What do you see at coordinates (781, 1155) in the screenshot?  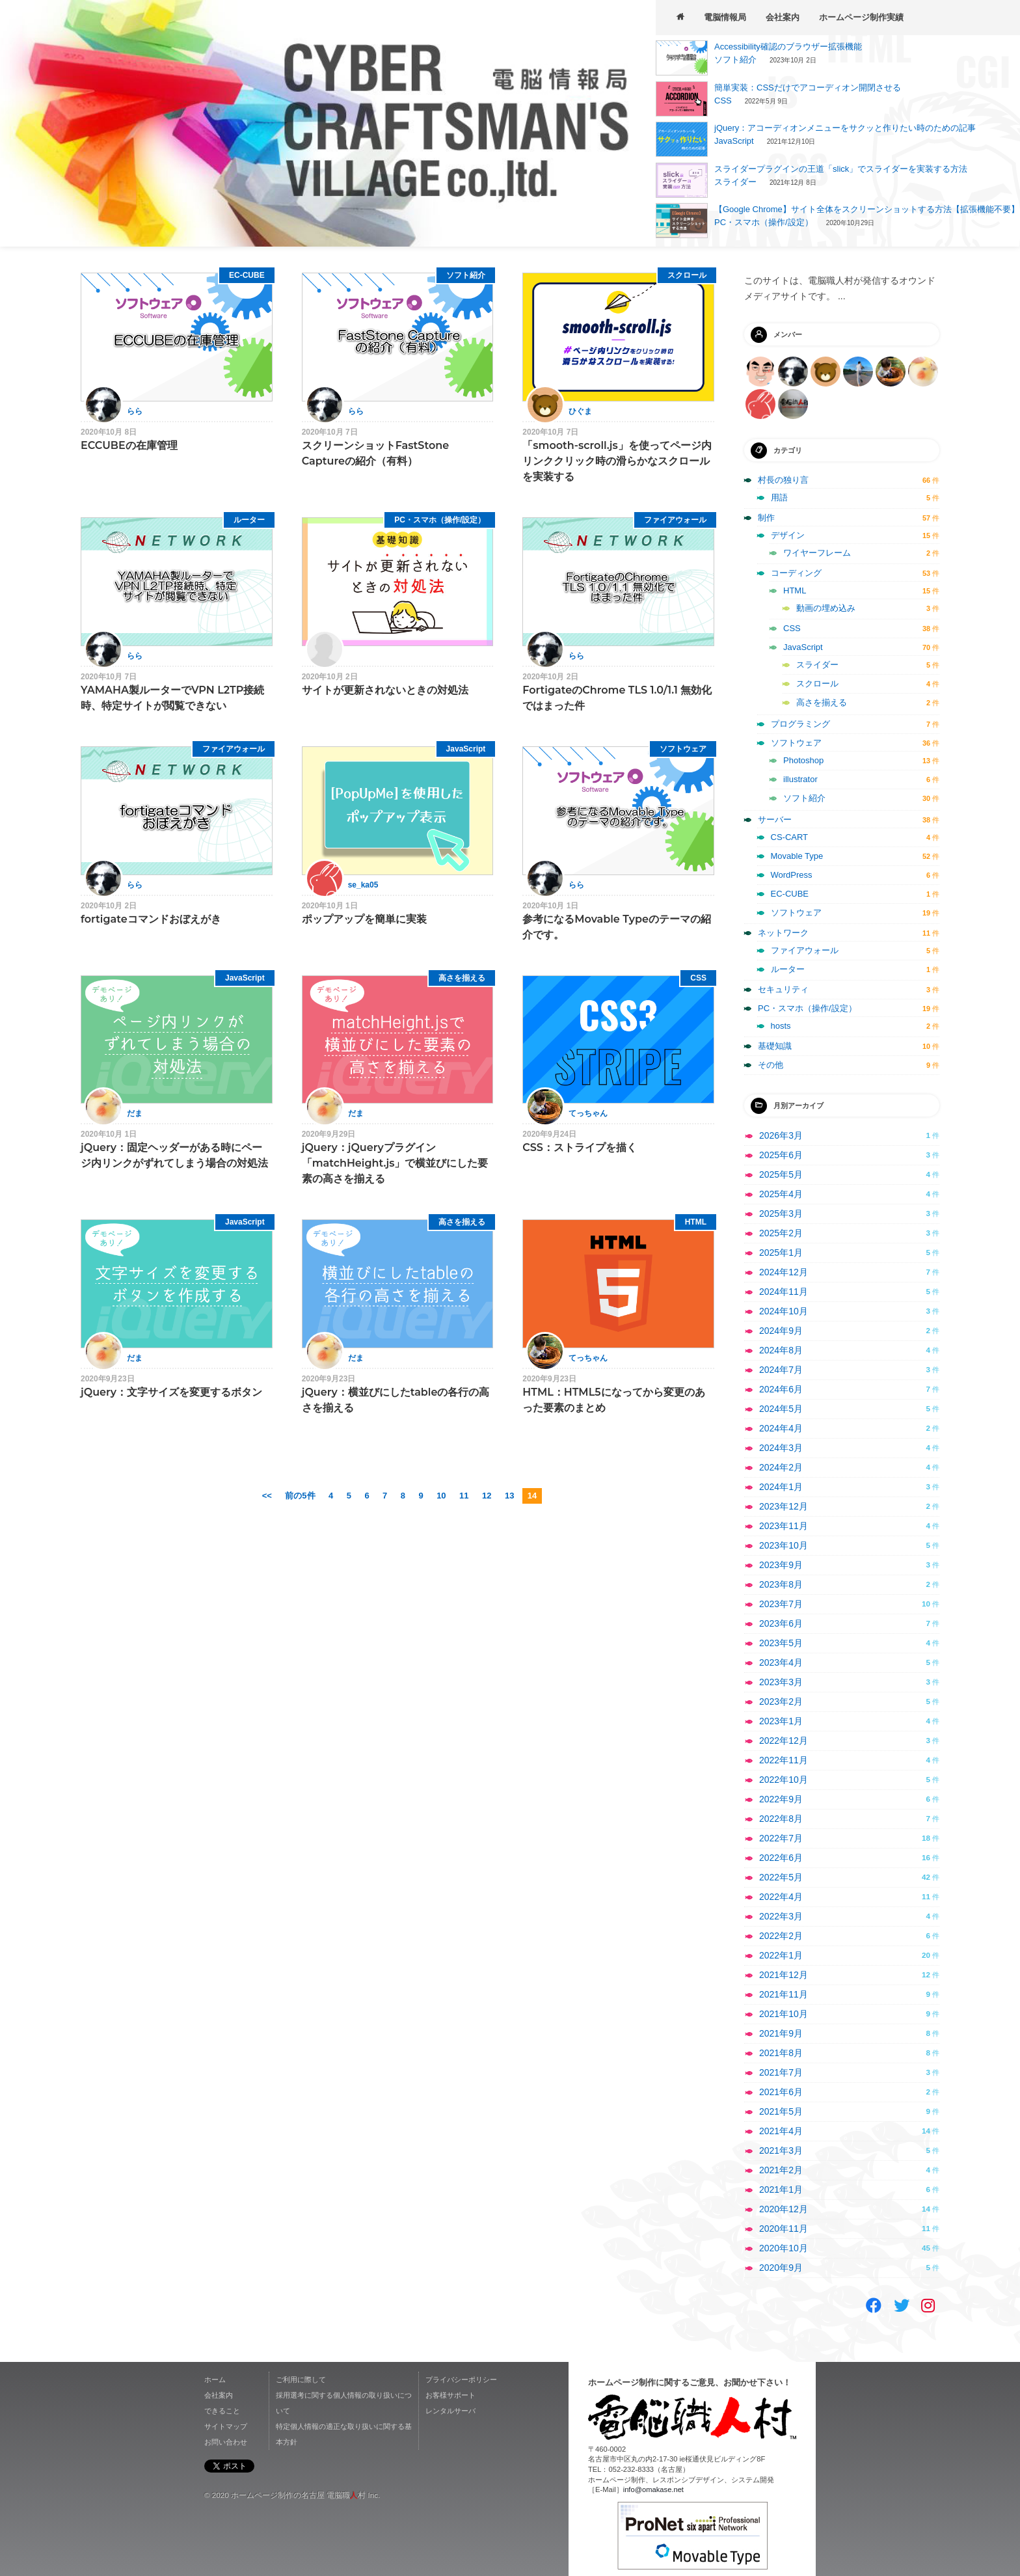 I see `2025年6月` at bounding box center [781, 1155].